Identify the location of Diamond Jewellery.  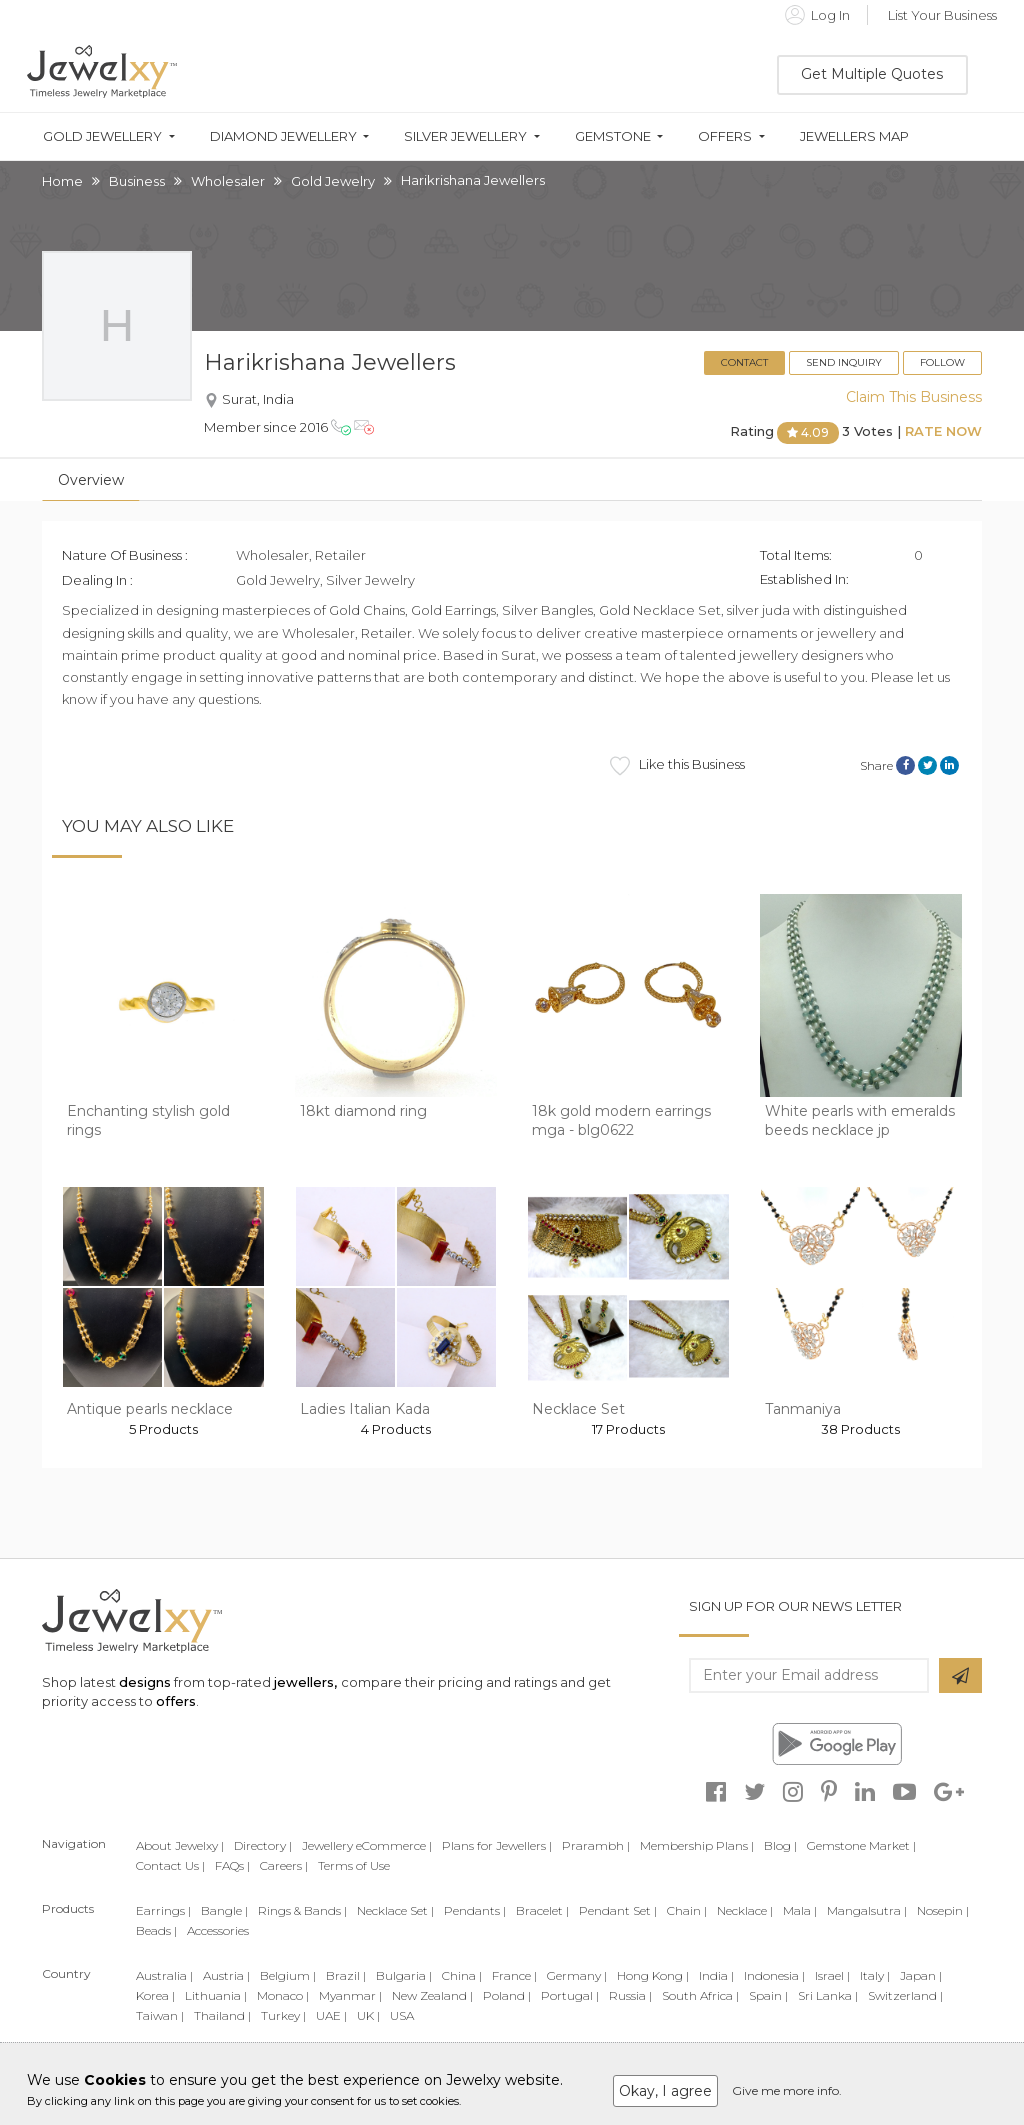
(283, 136).